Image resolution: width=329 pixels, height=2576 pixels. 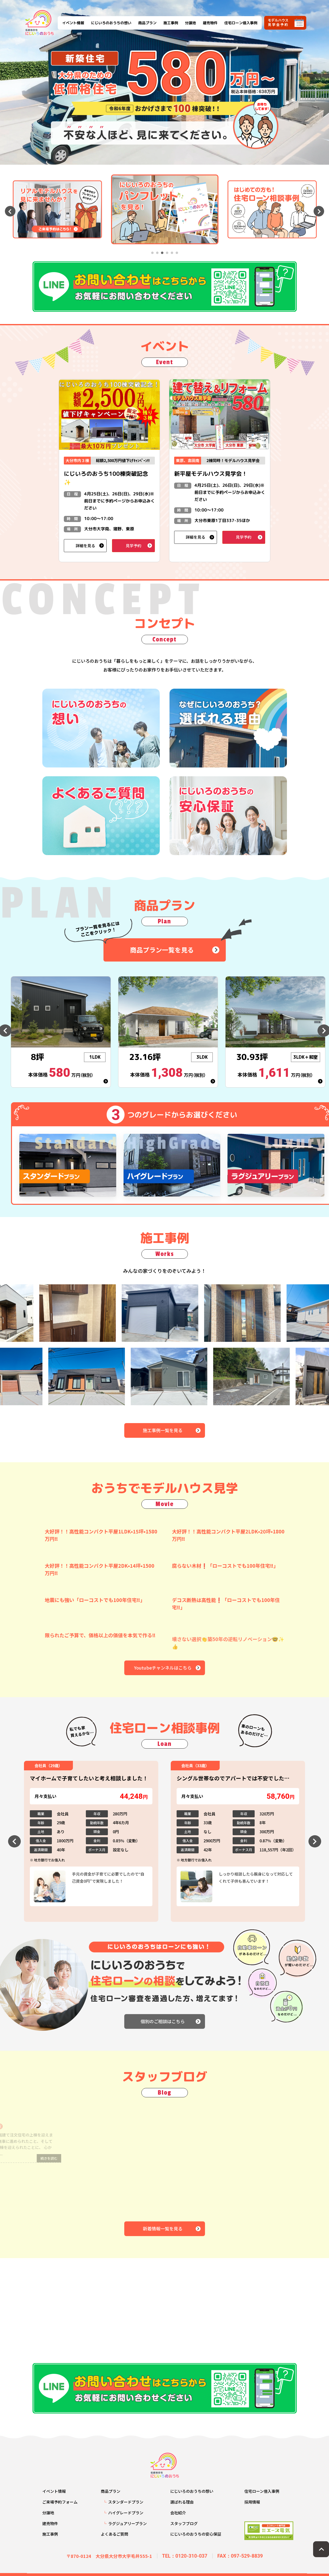 I want to click on Next, so click(x=319, y=211).